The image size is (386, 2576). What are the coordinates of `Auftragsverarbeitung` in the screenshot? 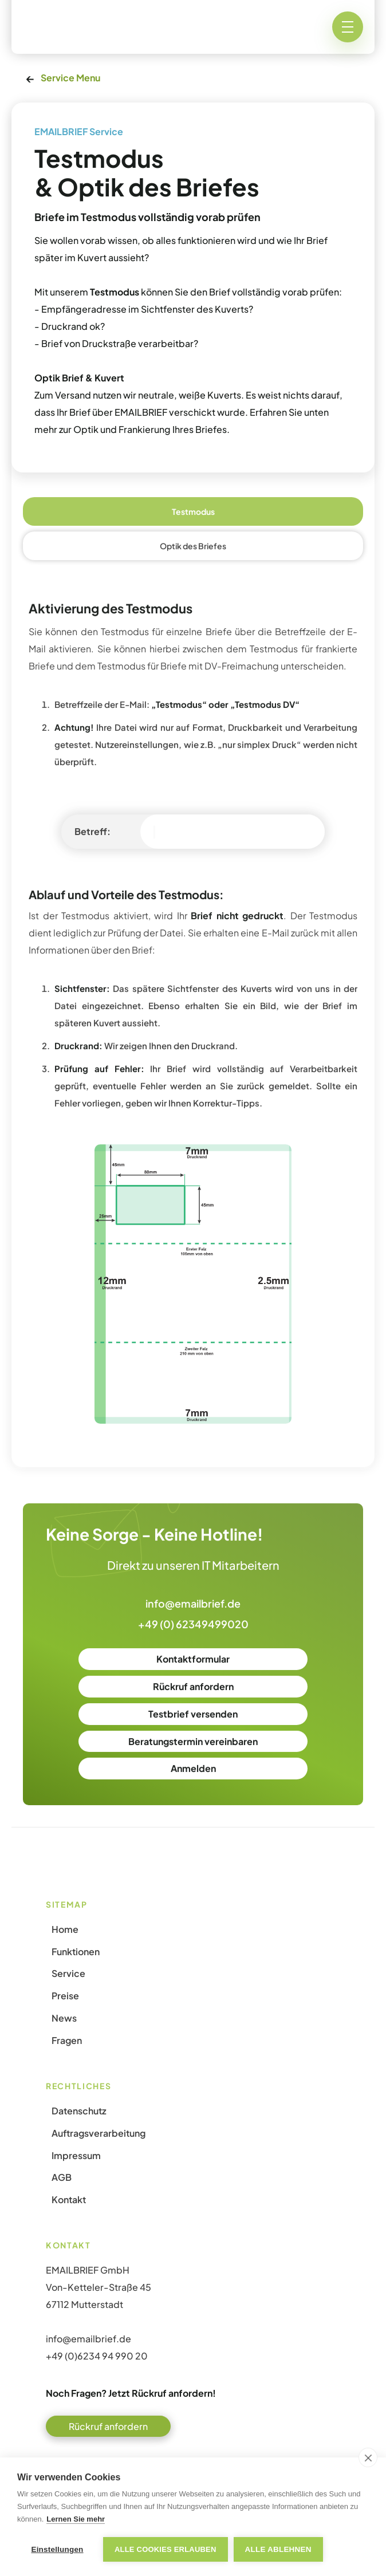 It's located at (98, 2133).